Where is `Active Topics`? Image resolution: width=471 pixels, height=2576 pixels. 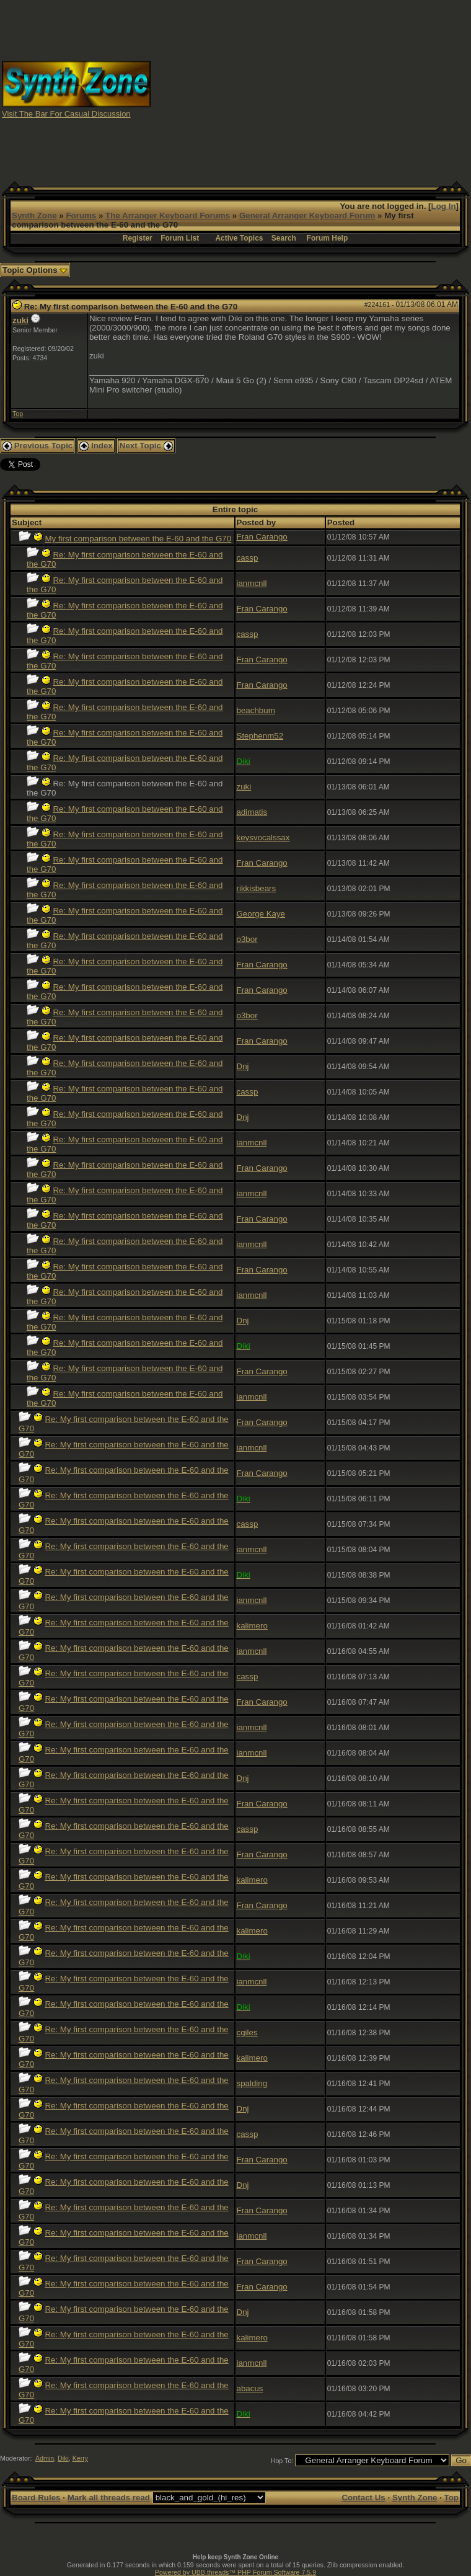 Active Topics is located at coordinates (239, 238).